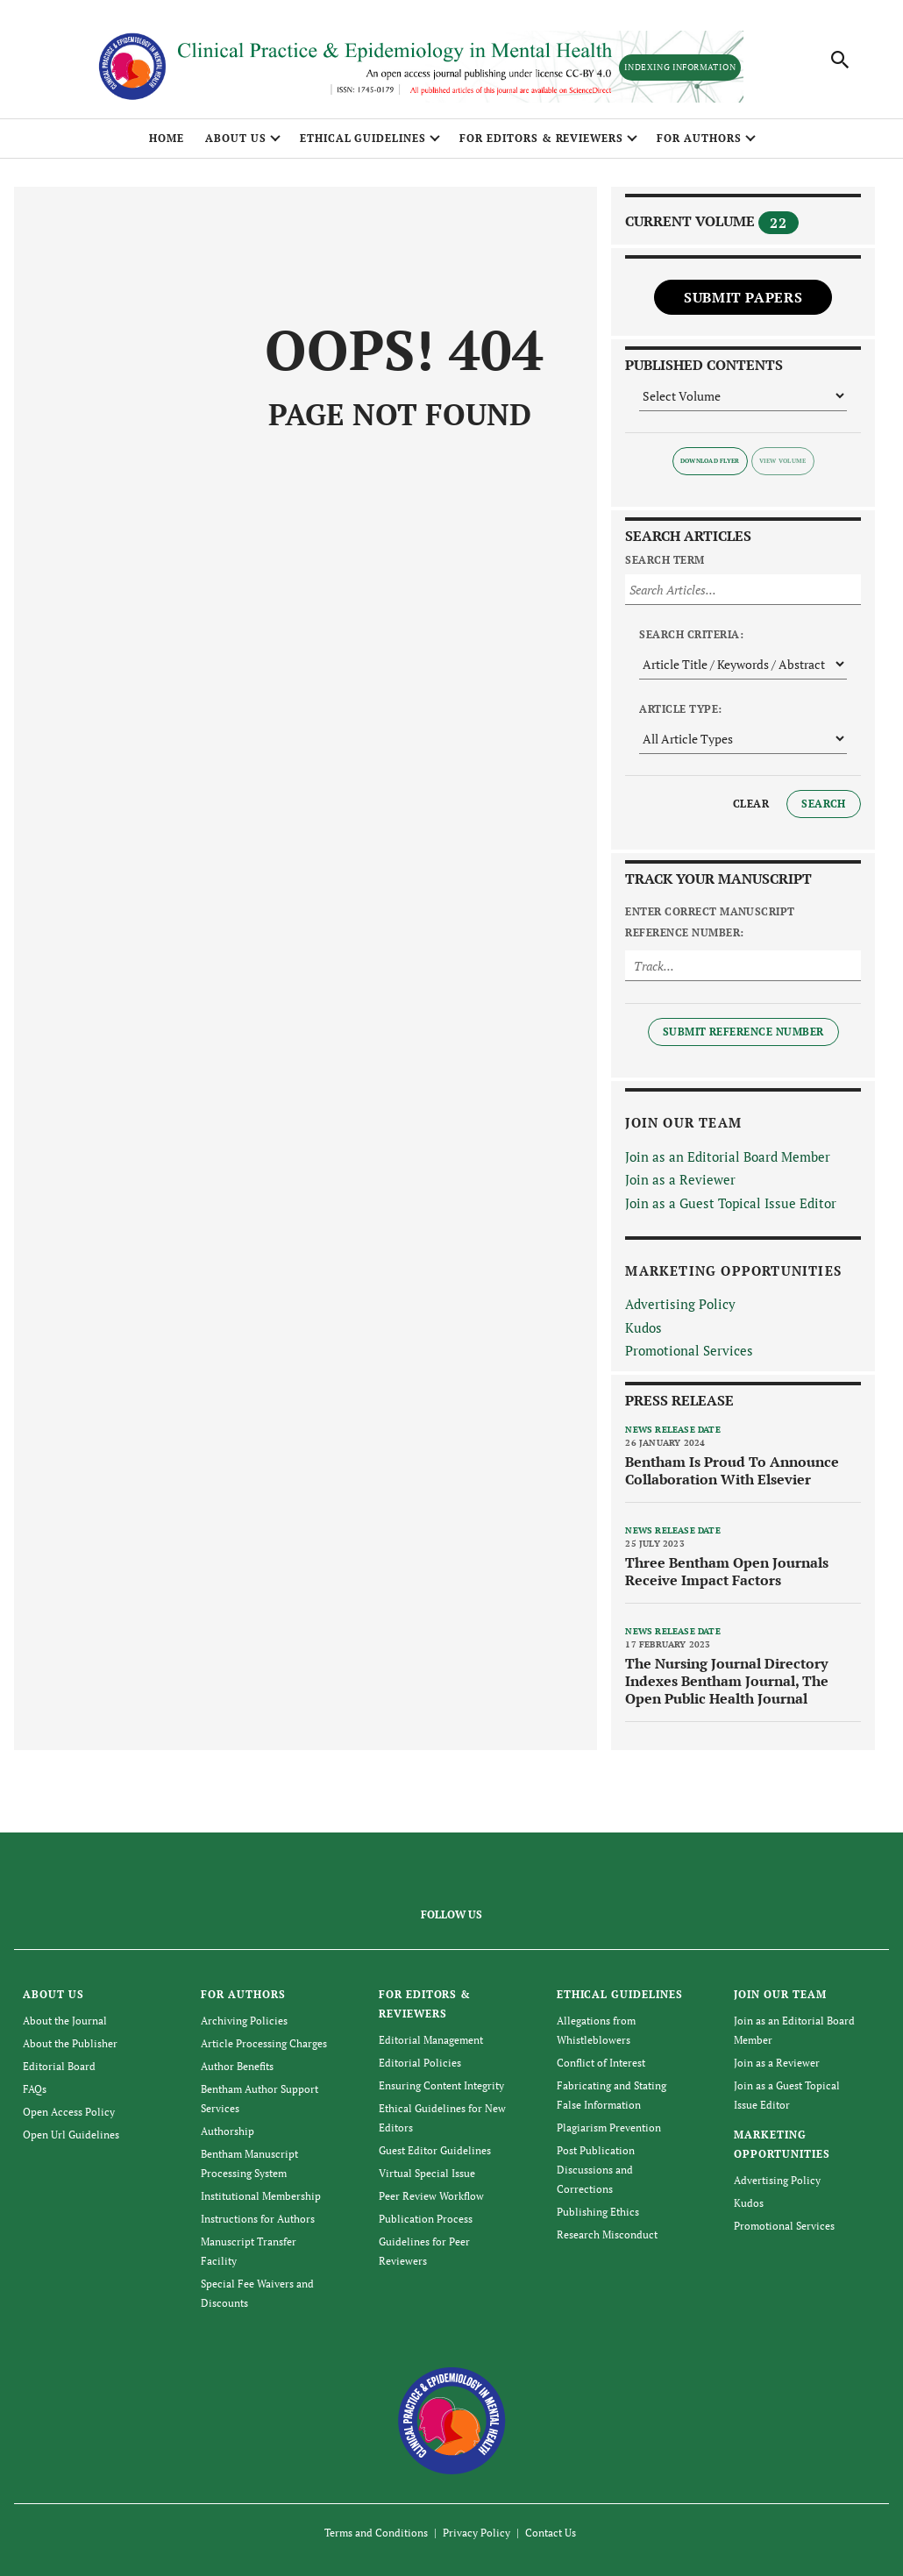 The height and width of the screenshot is (2576, 903). I want to click on Indexing Information, so click(680, 67).